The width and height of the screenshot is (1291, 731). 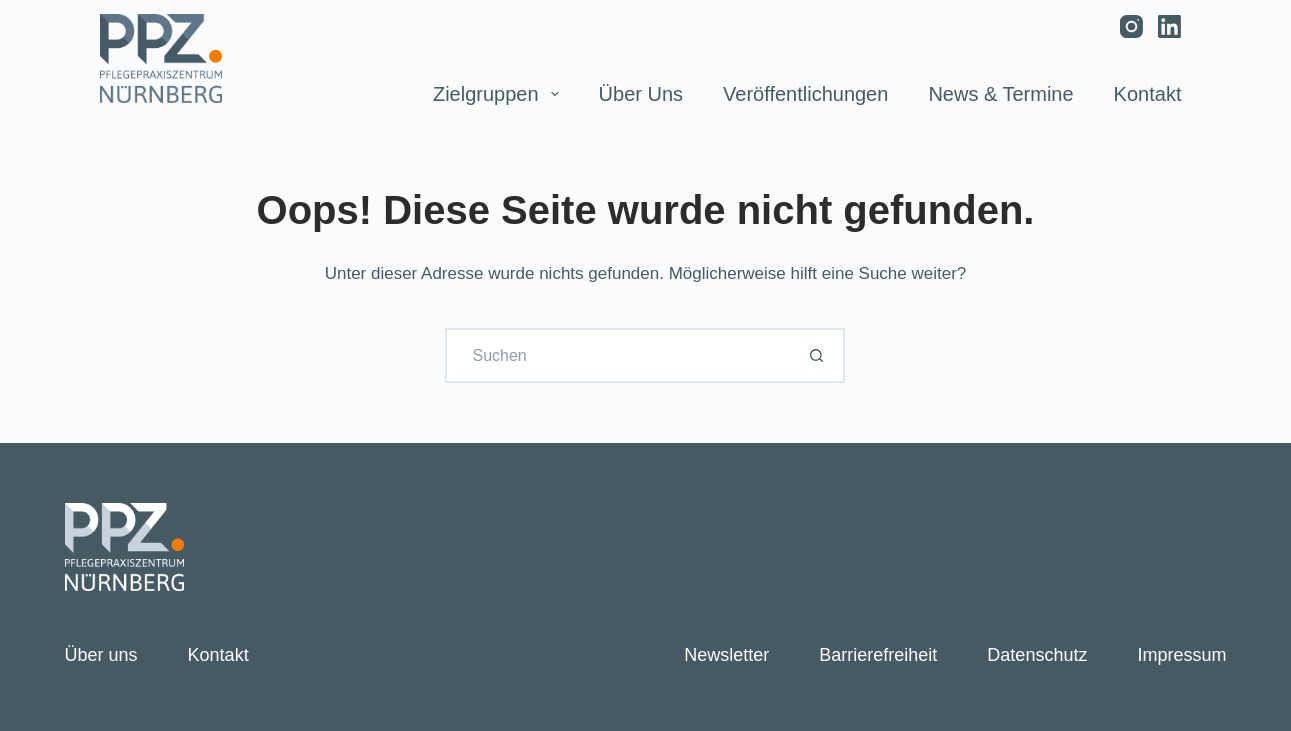 What do you see at coordinates (1148, 94) in the screenshot?
I see `Kontakt` at bounding box center [1148, 94].